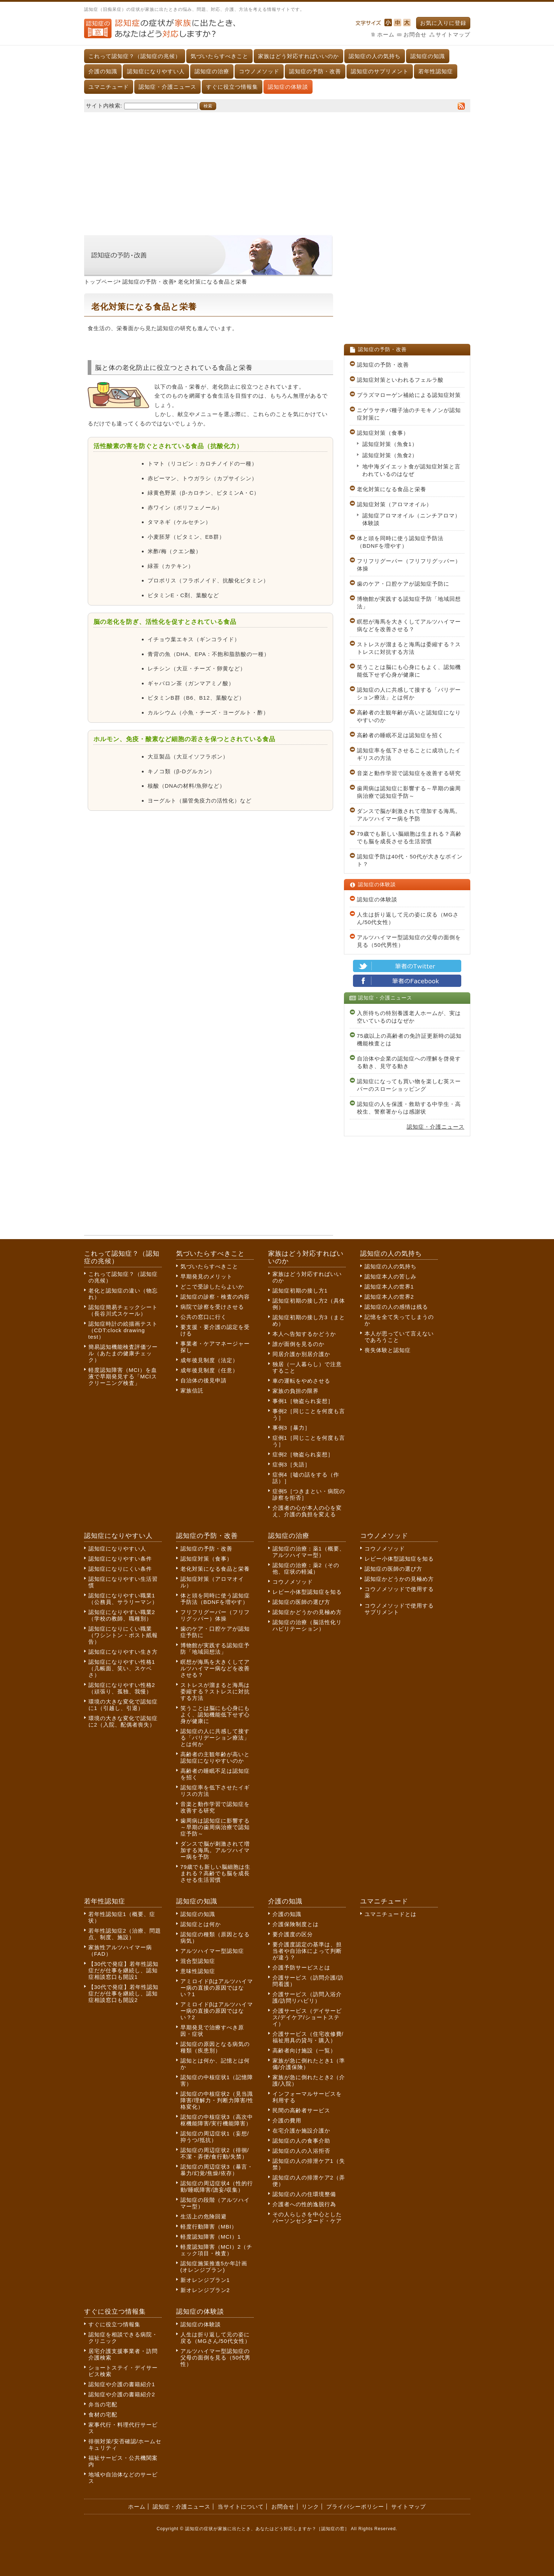 Image resolution: width=554 pixels, height=2576 pixels. Describe the element at coordinates (232, 87) in the screenshot. I see `すぐに役立つ情報集` at that location.